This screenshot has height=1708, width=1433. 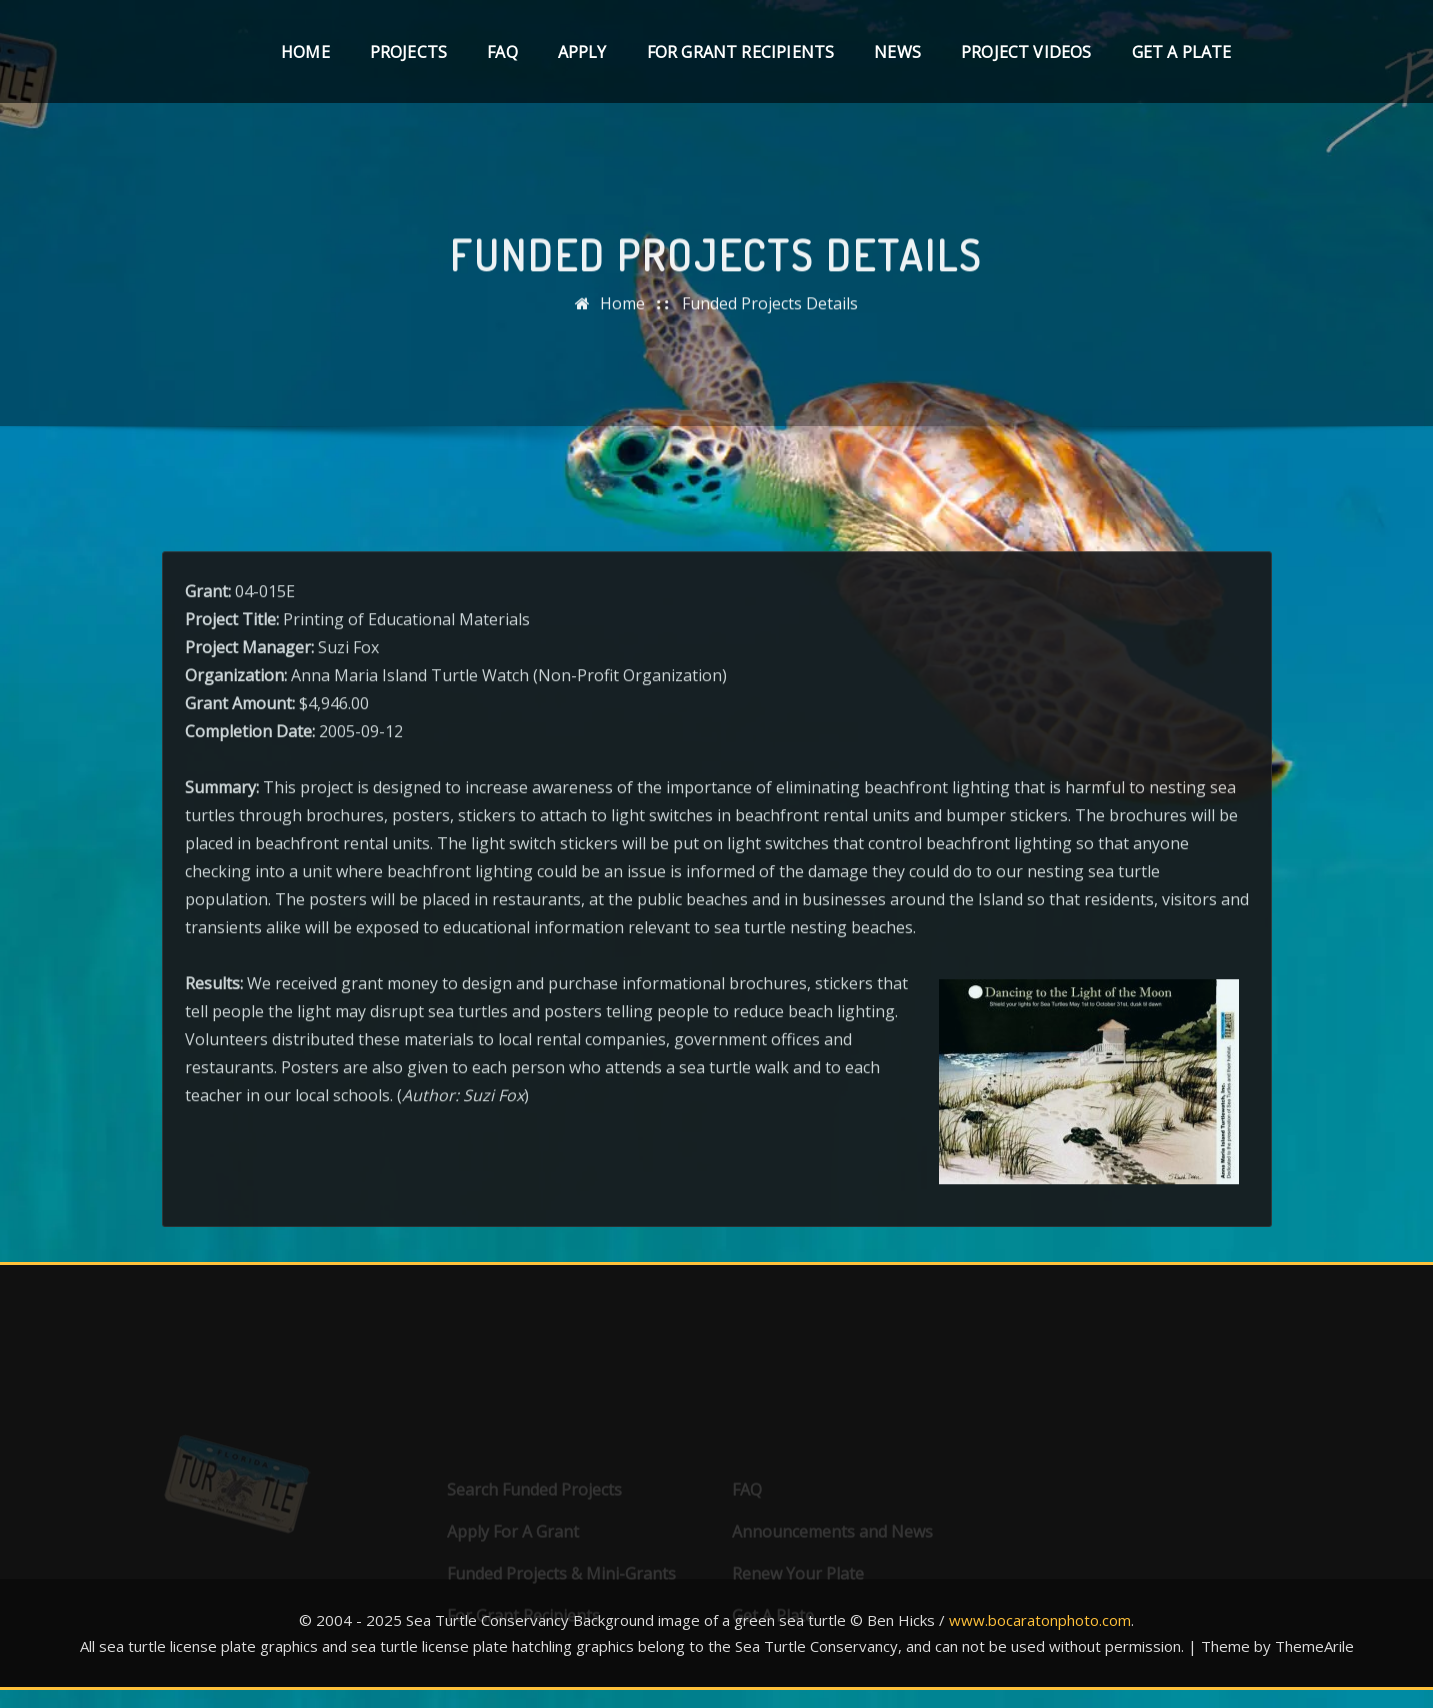 I want to click on Get A Plate, so click(x=1182, y=52).